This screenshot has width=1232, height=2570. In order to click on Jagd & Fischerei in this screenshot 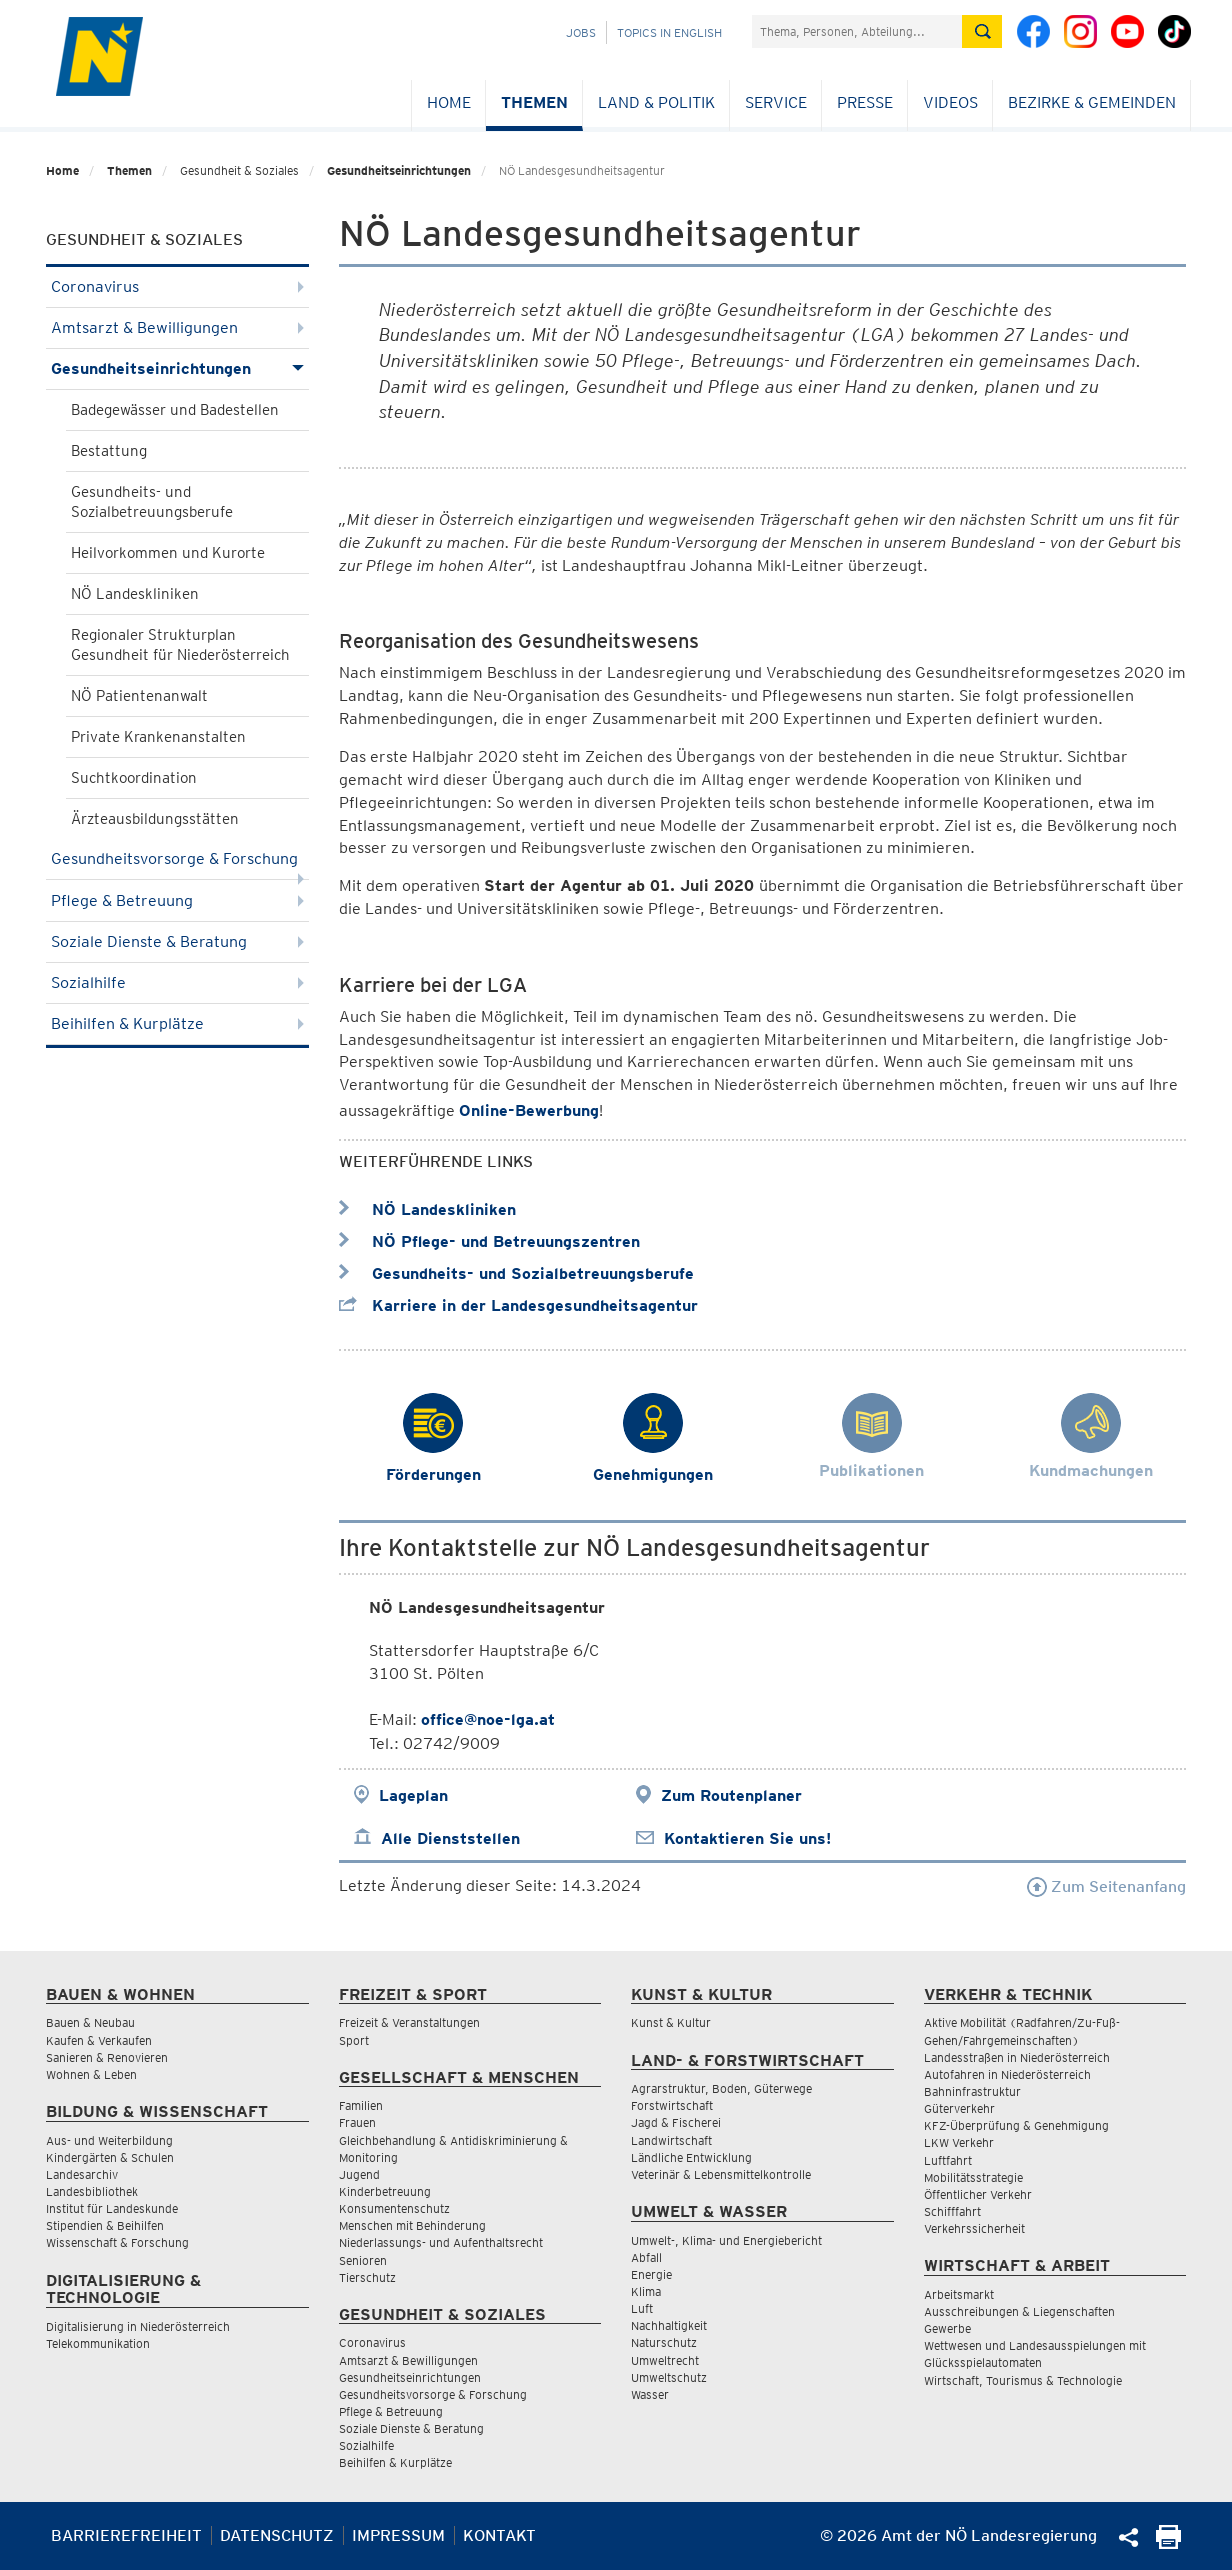, I will do `click(676, 2122)`.